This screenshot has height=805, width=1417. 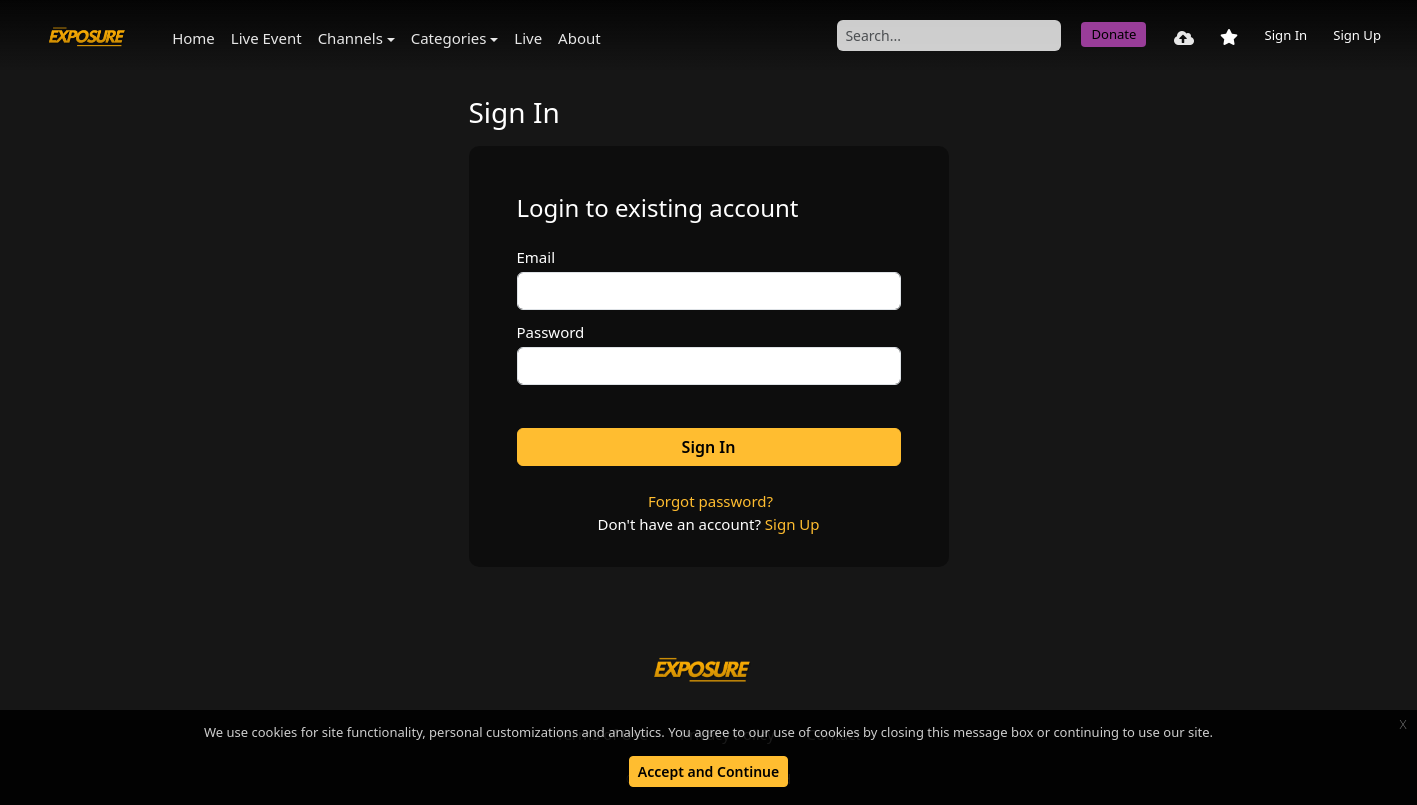 I want to click on Channels [button], so click(x=350, y=38).